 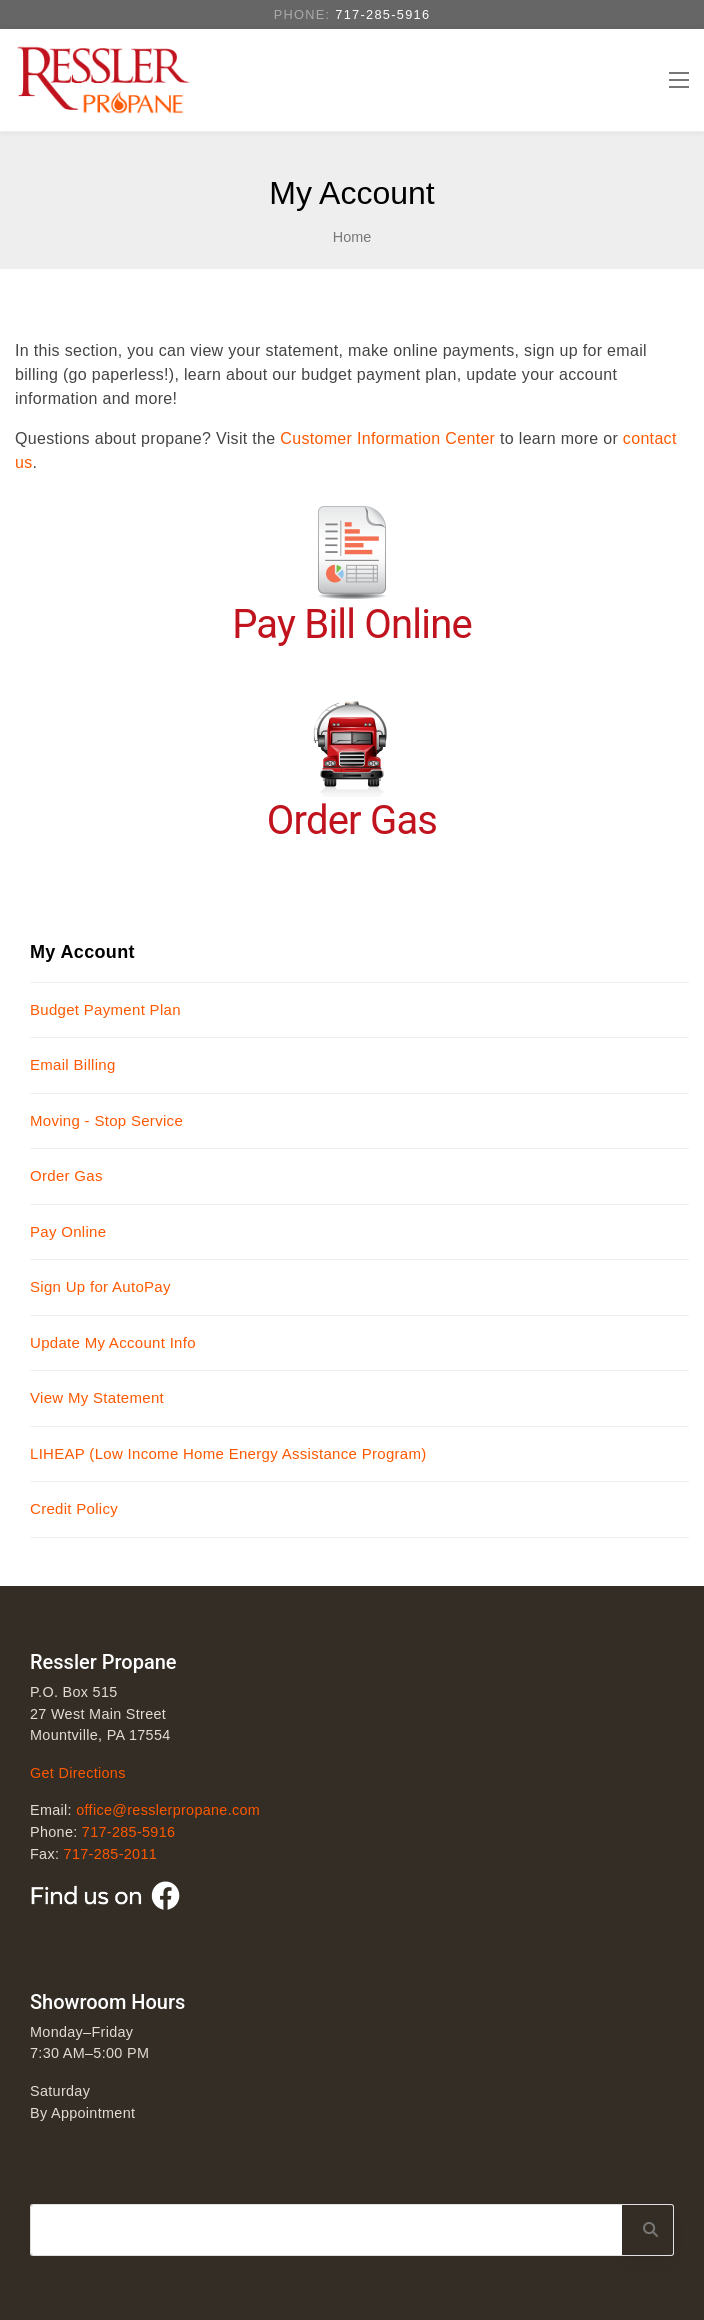 I want to click on Get Directions, so click(x=78, y=1773).